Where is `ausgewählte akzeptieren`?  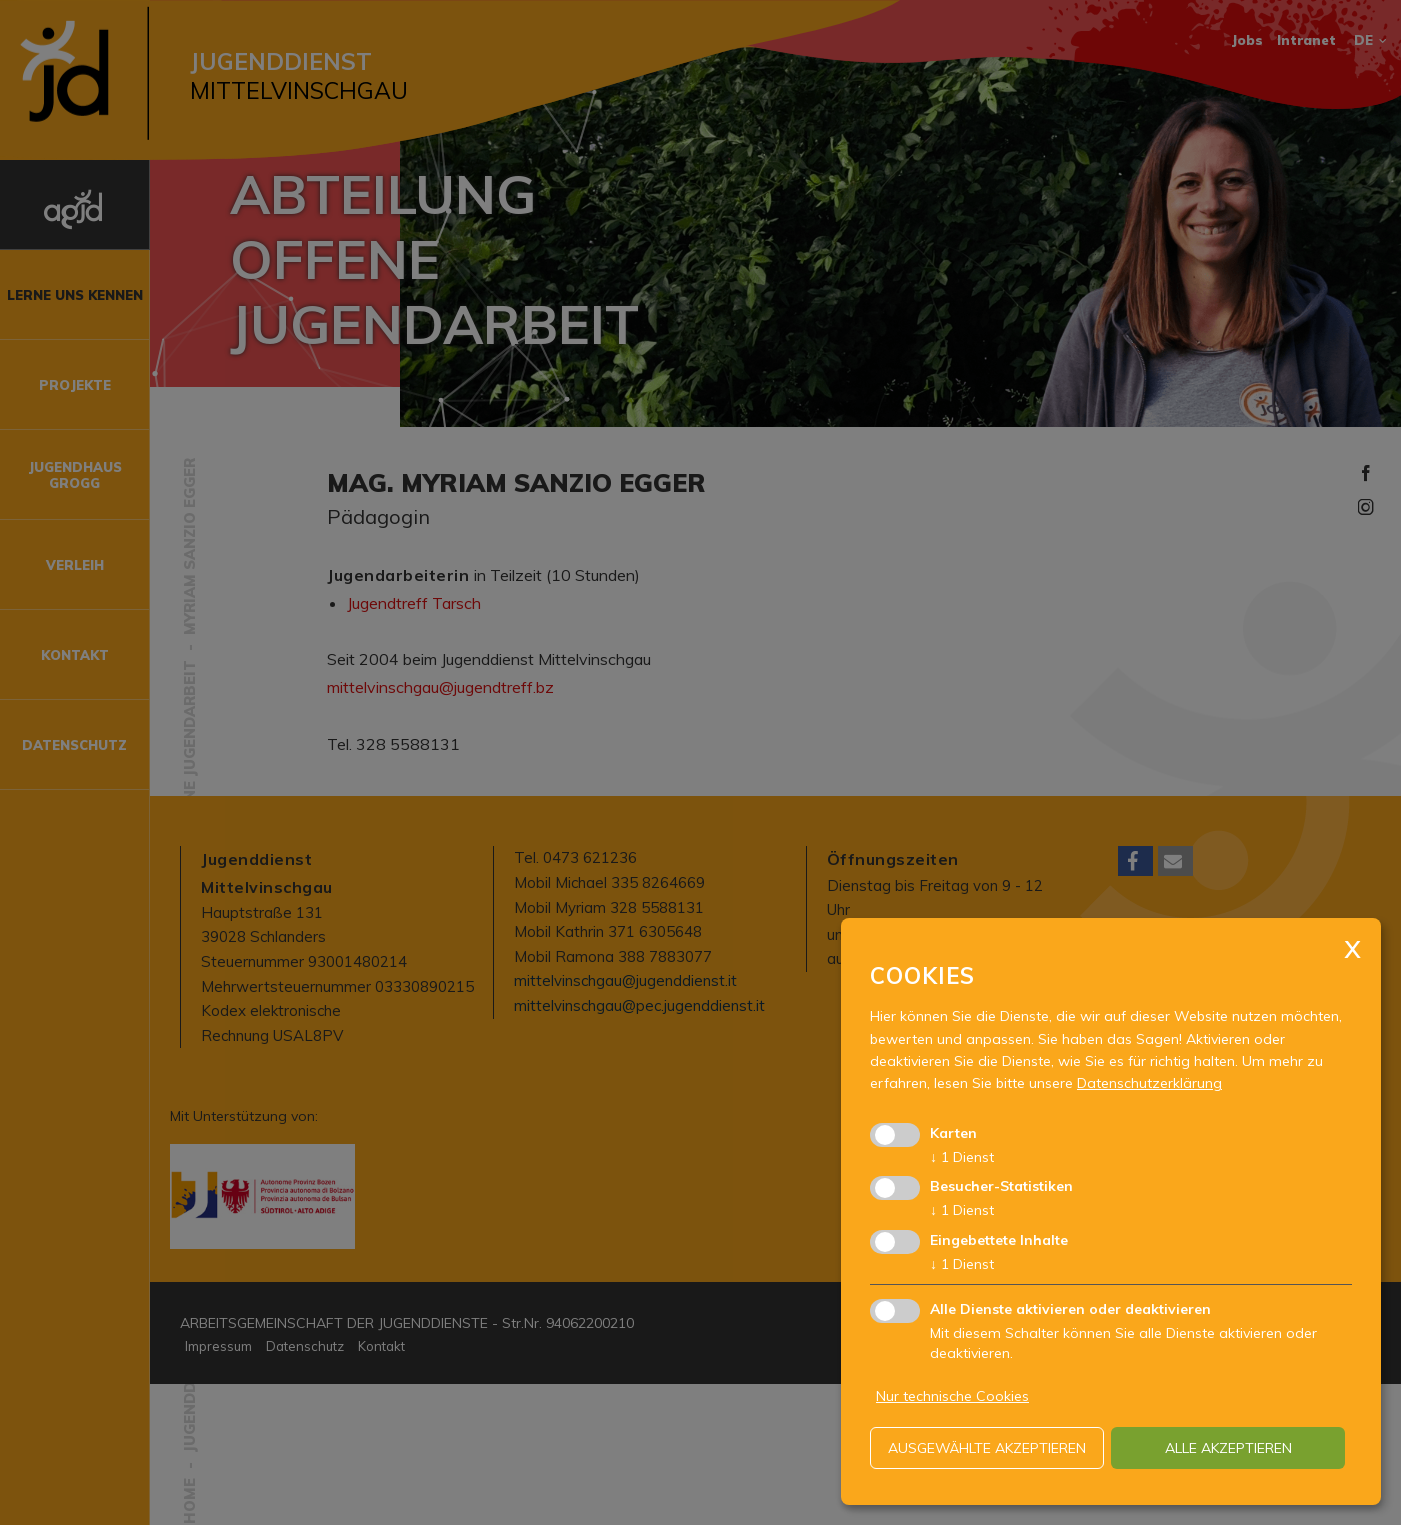
ausgewählte akzeptieren is located at coordinates (987, 1448).